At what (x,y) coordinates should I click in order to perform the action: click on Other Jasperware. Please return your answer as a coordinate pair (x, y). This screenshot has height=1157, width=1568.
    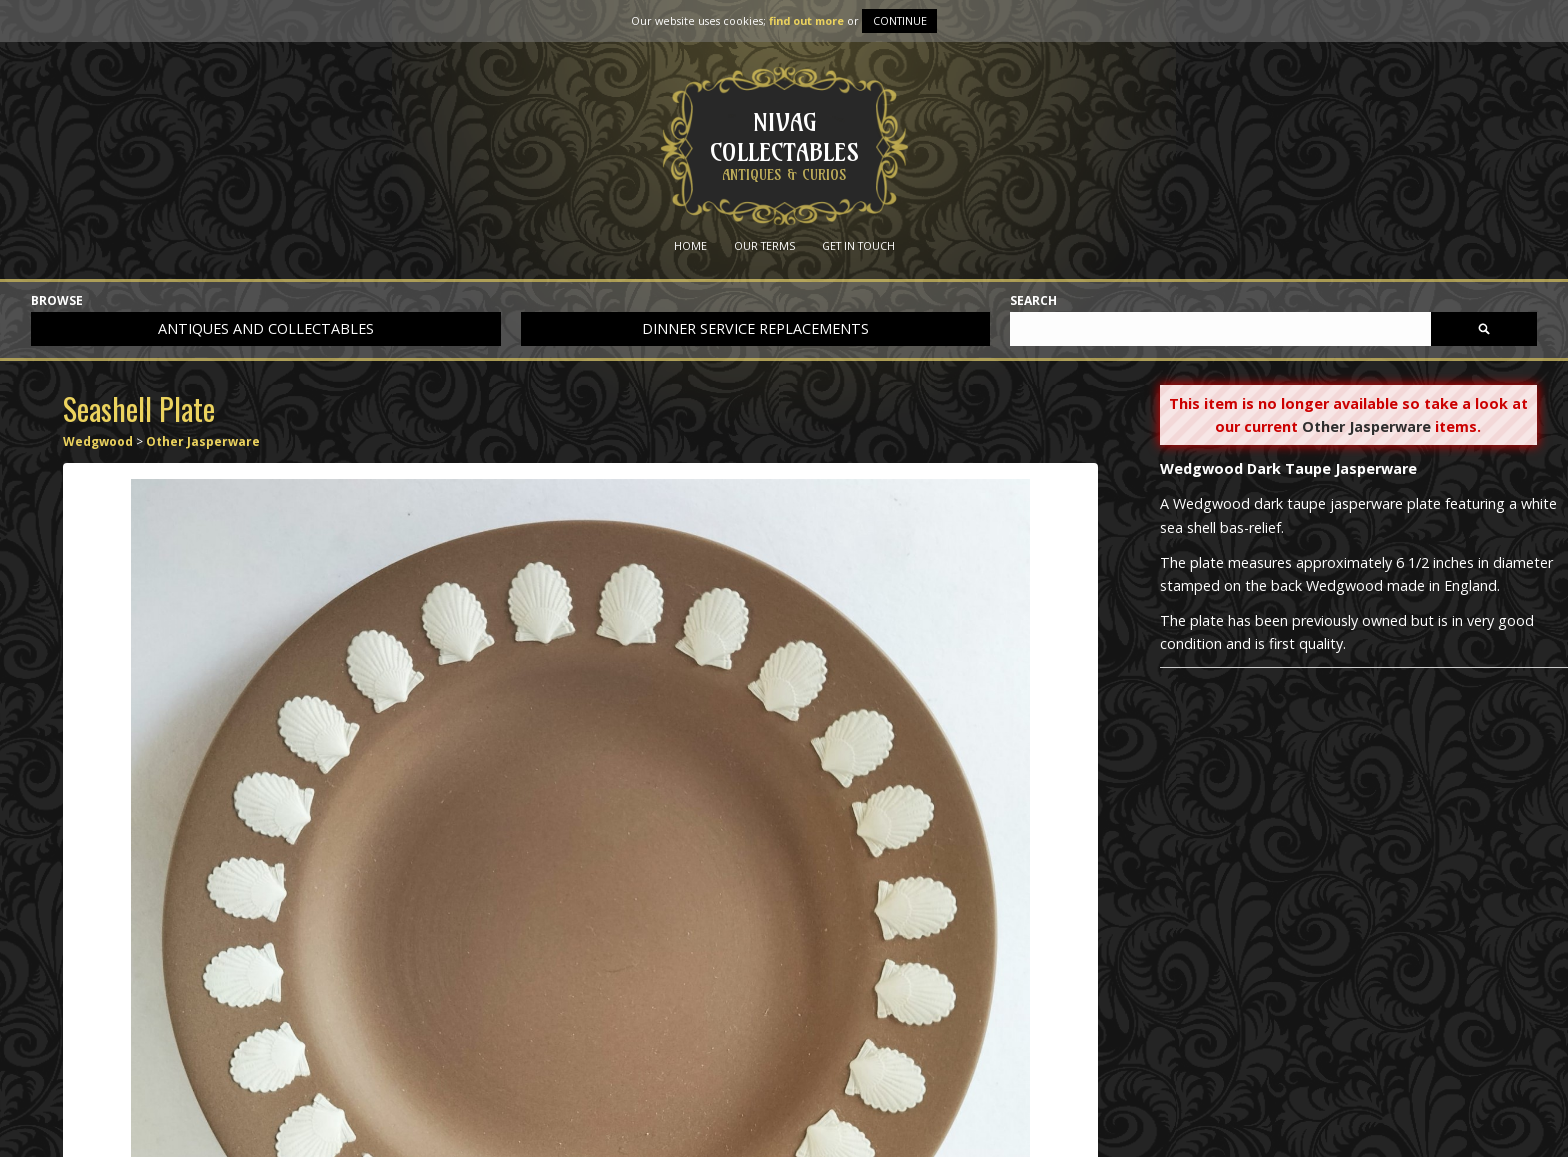
    Looking at the image, I should click on (203, 441).